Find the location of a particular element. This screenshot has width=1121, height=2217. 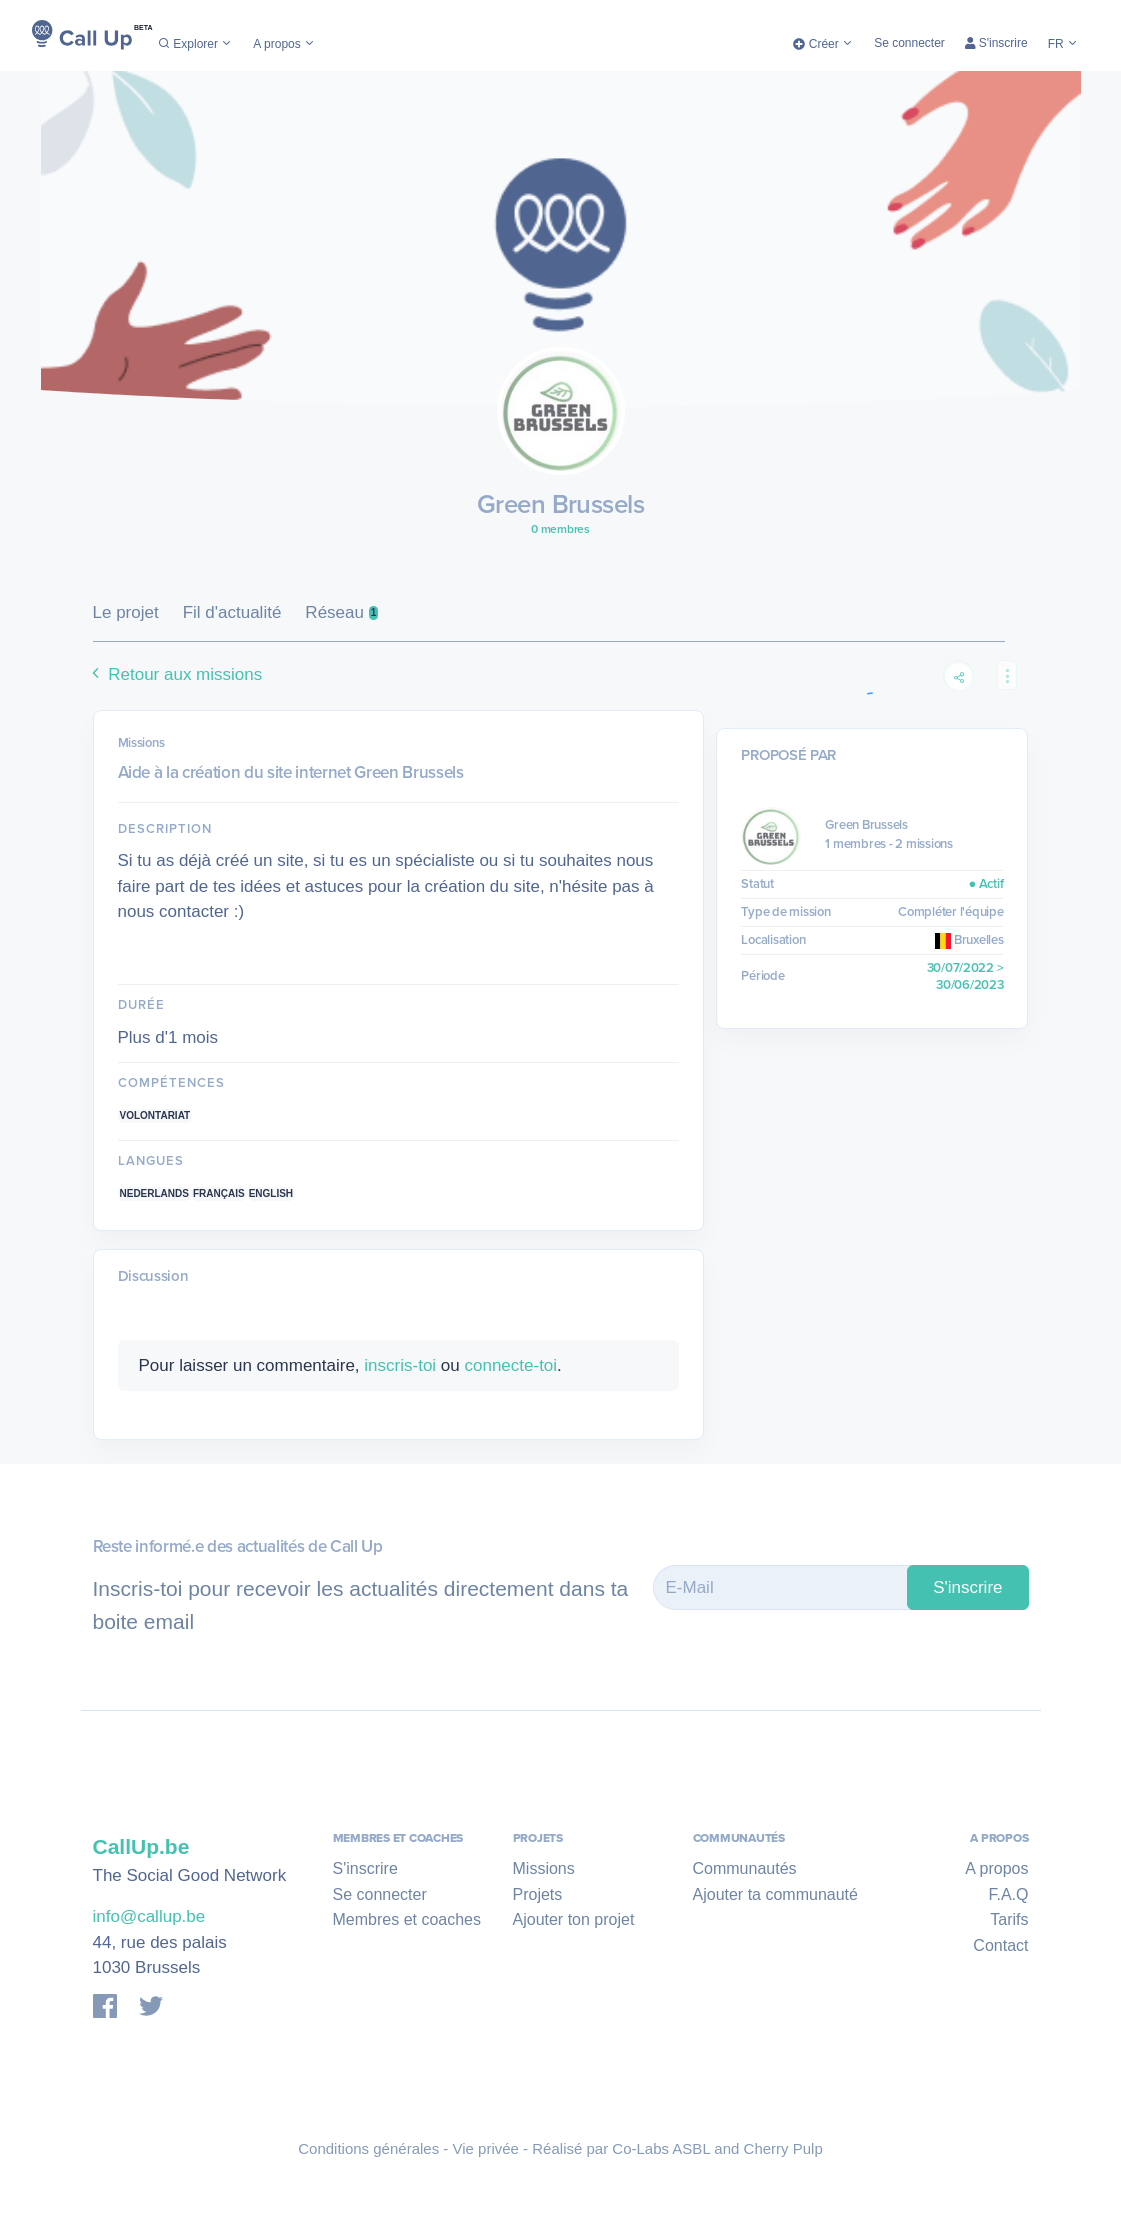

Projets is located at coordinates (538, 1894).